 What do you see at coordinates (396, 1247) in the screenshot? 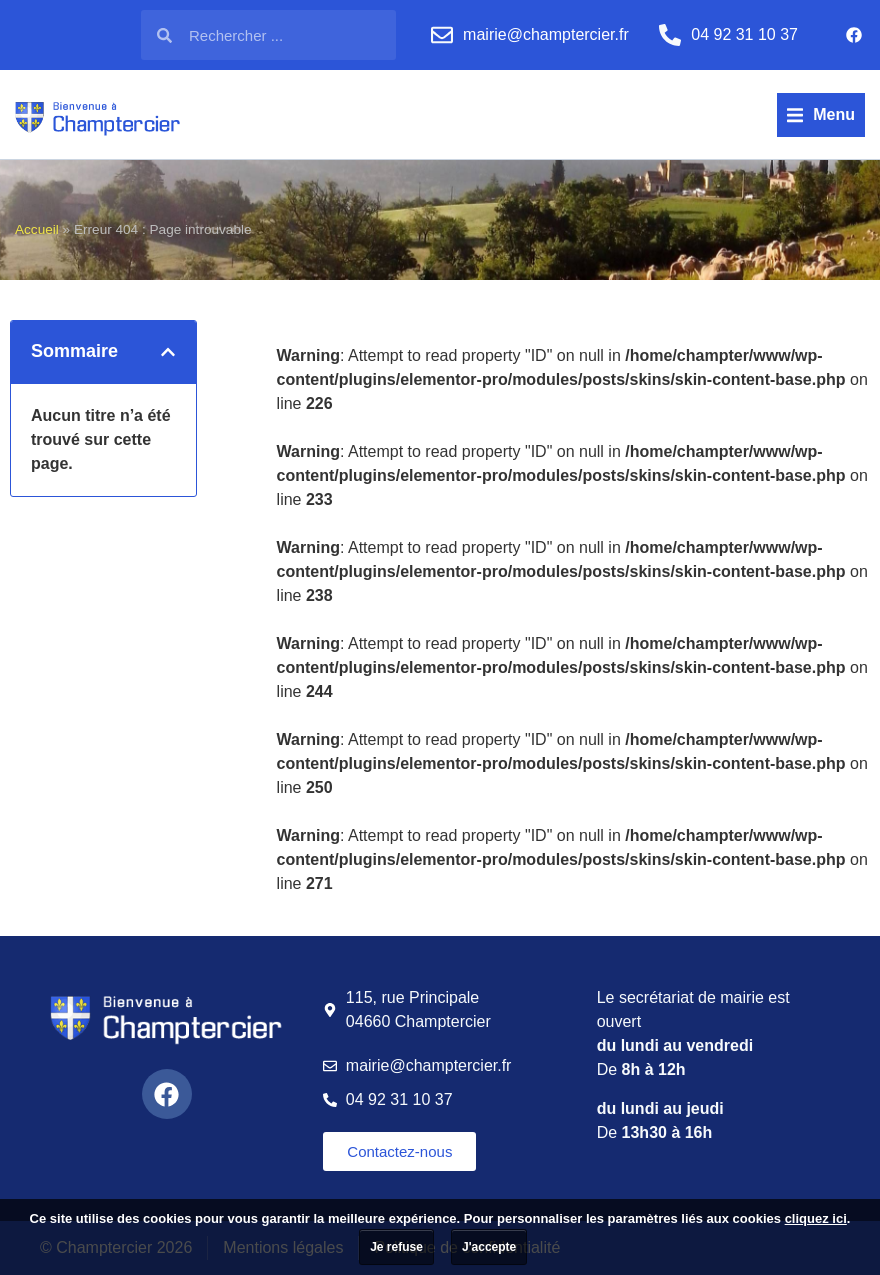
I see `Je refuse` at bounding box center [396, 1247].